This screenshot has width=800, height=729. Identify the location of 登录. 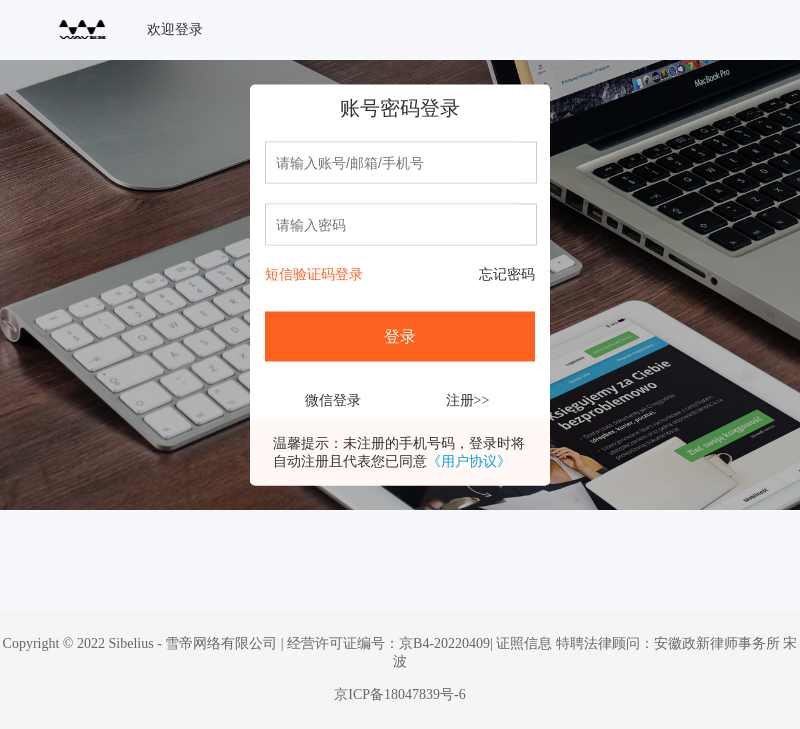
(400, 336).